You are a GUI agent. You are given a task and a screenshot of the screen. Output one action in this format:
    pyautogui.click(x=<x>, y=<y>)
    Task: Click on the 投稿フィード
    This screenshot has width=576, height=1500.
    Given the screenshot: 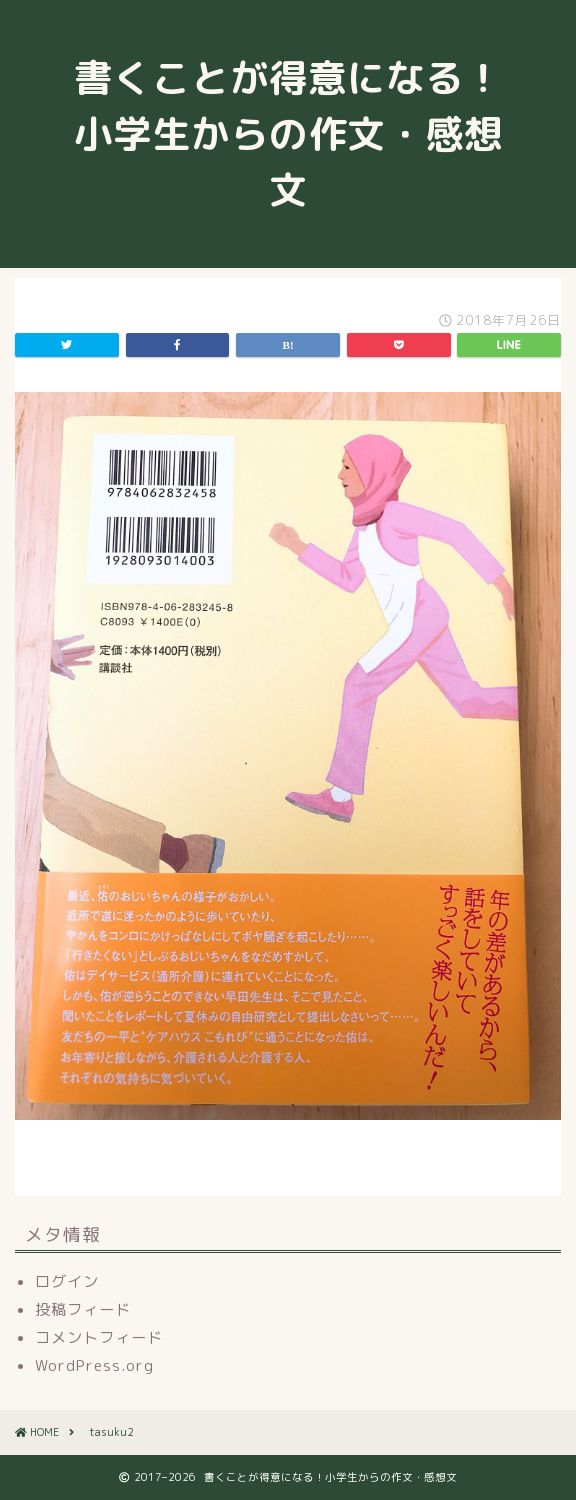 What is the action you would take?
    pyautogui.click(x=83, y=1309)
    